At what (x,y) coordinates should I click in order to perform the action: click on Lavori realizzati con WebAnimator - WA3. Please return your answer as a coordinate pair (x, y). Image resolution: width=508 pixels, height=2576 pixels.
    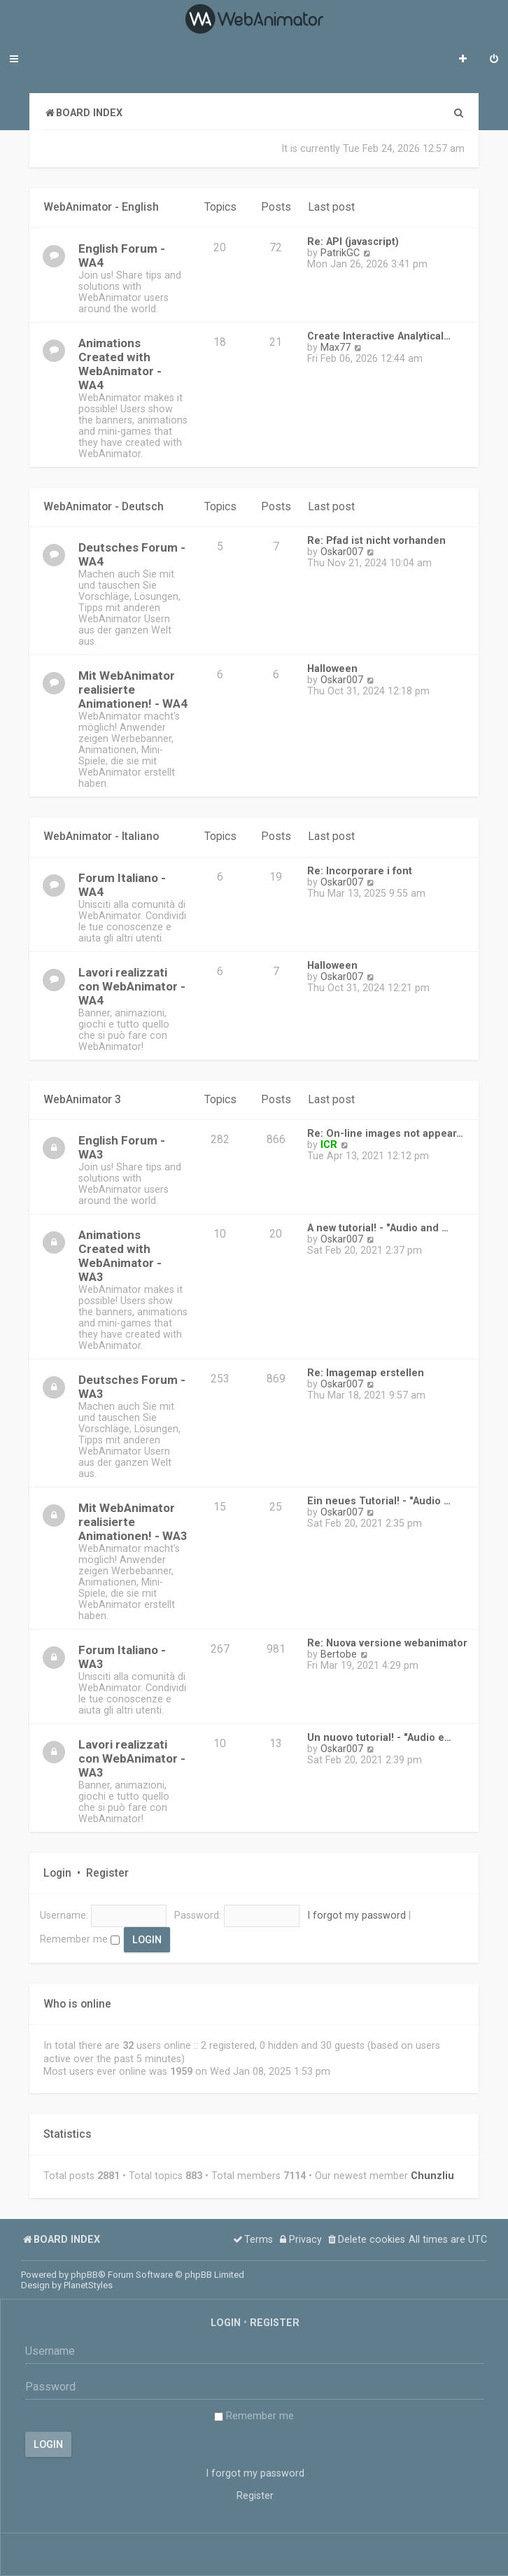
    Looking at the image, I should click on (131, 1758).